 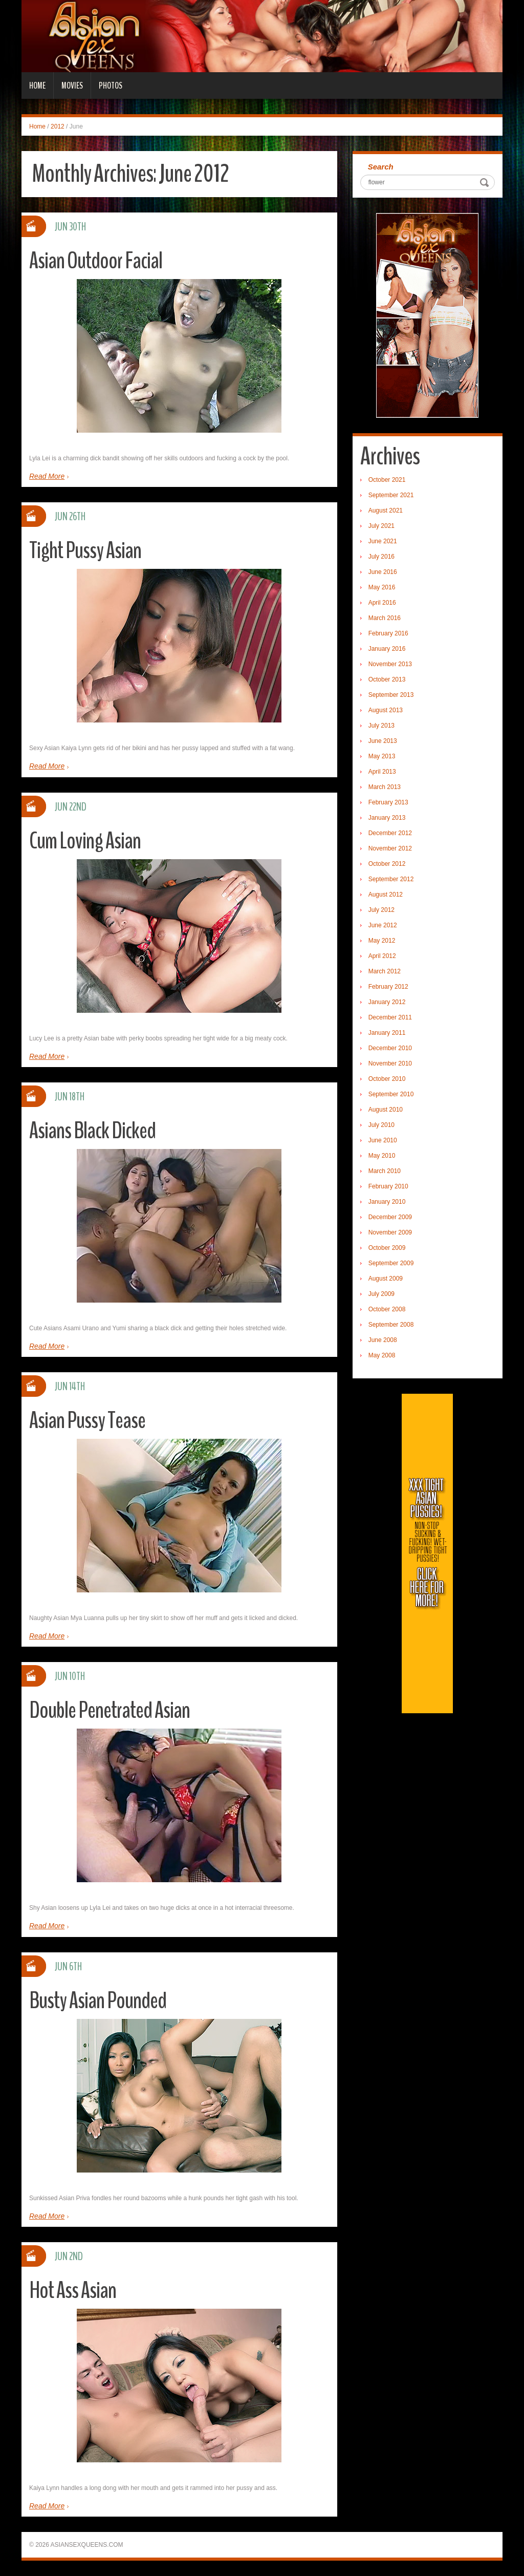 What do you see at coordinates (387, 1002) in the screenshot?
I see `January 2012` at bounding box center [387, 1002].